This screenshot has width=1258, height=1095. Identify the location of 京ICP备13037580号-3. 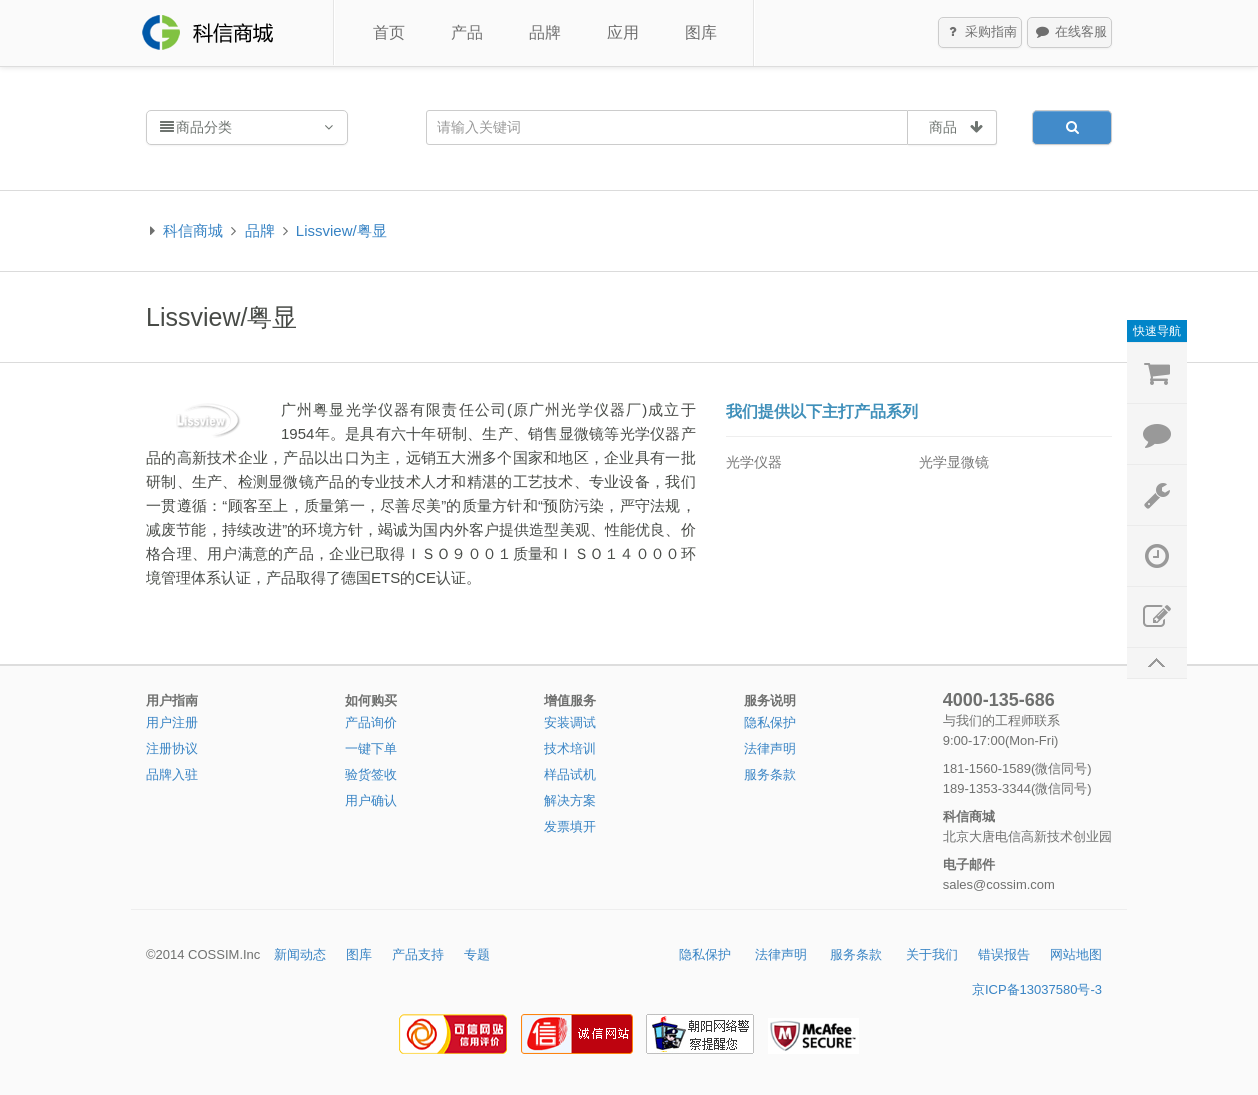
(1037, 989).